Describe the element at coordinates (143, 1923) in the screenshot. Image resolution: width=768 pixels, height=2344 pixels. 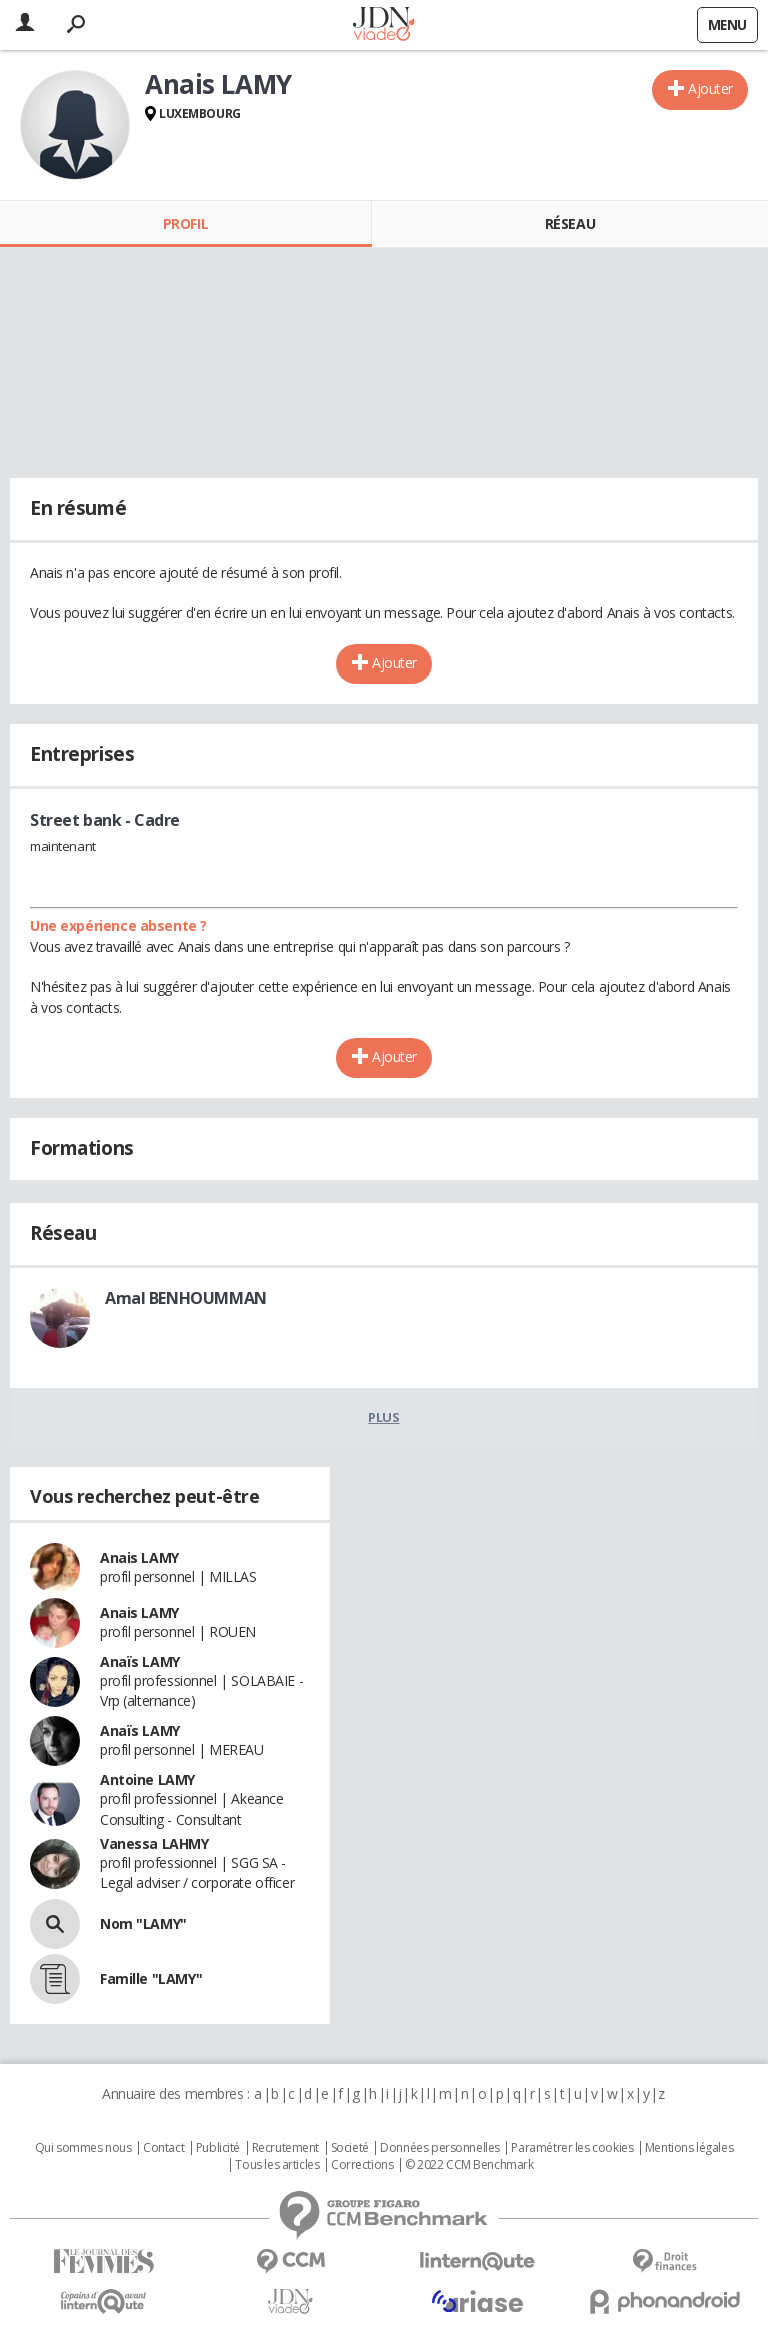
I see `Nom "LAMY"` at that location.